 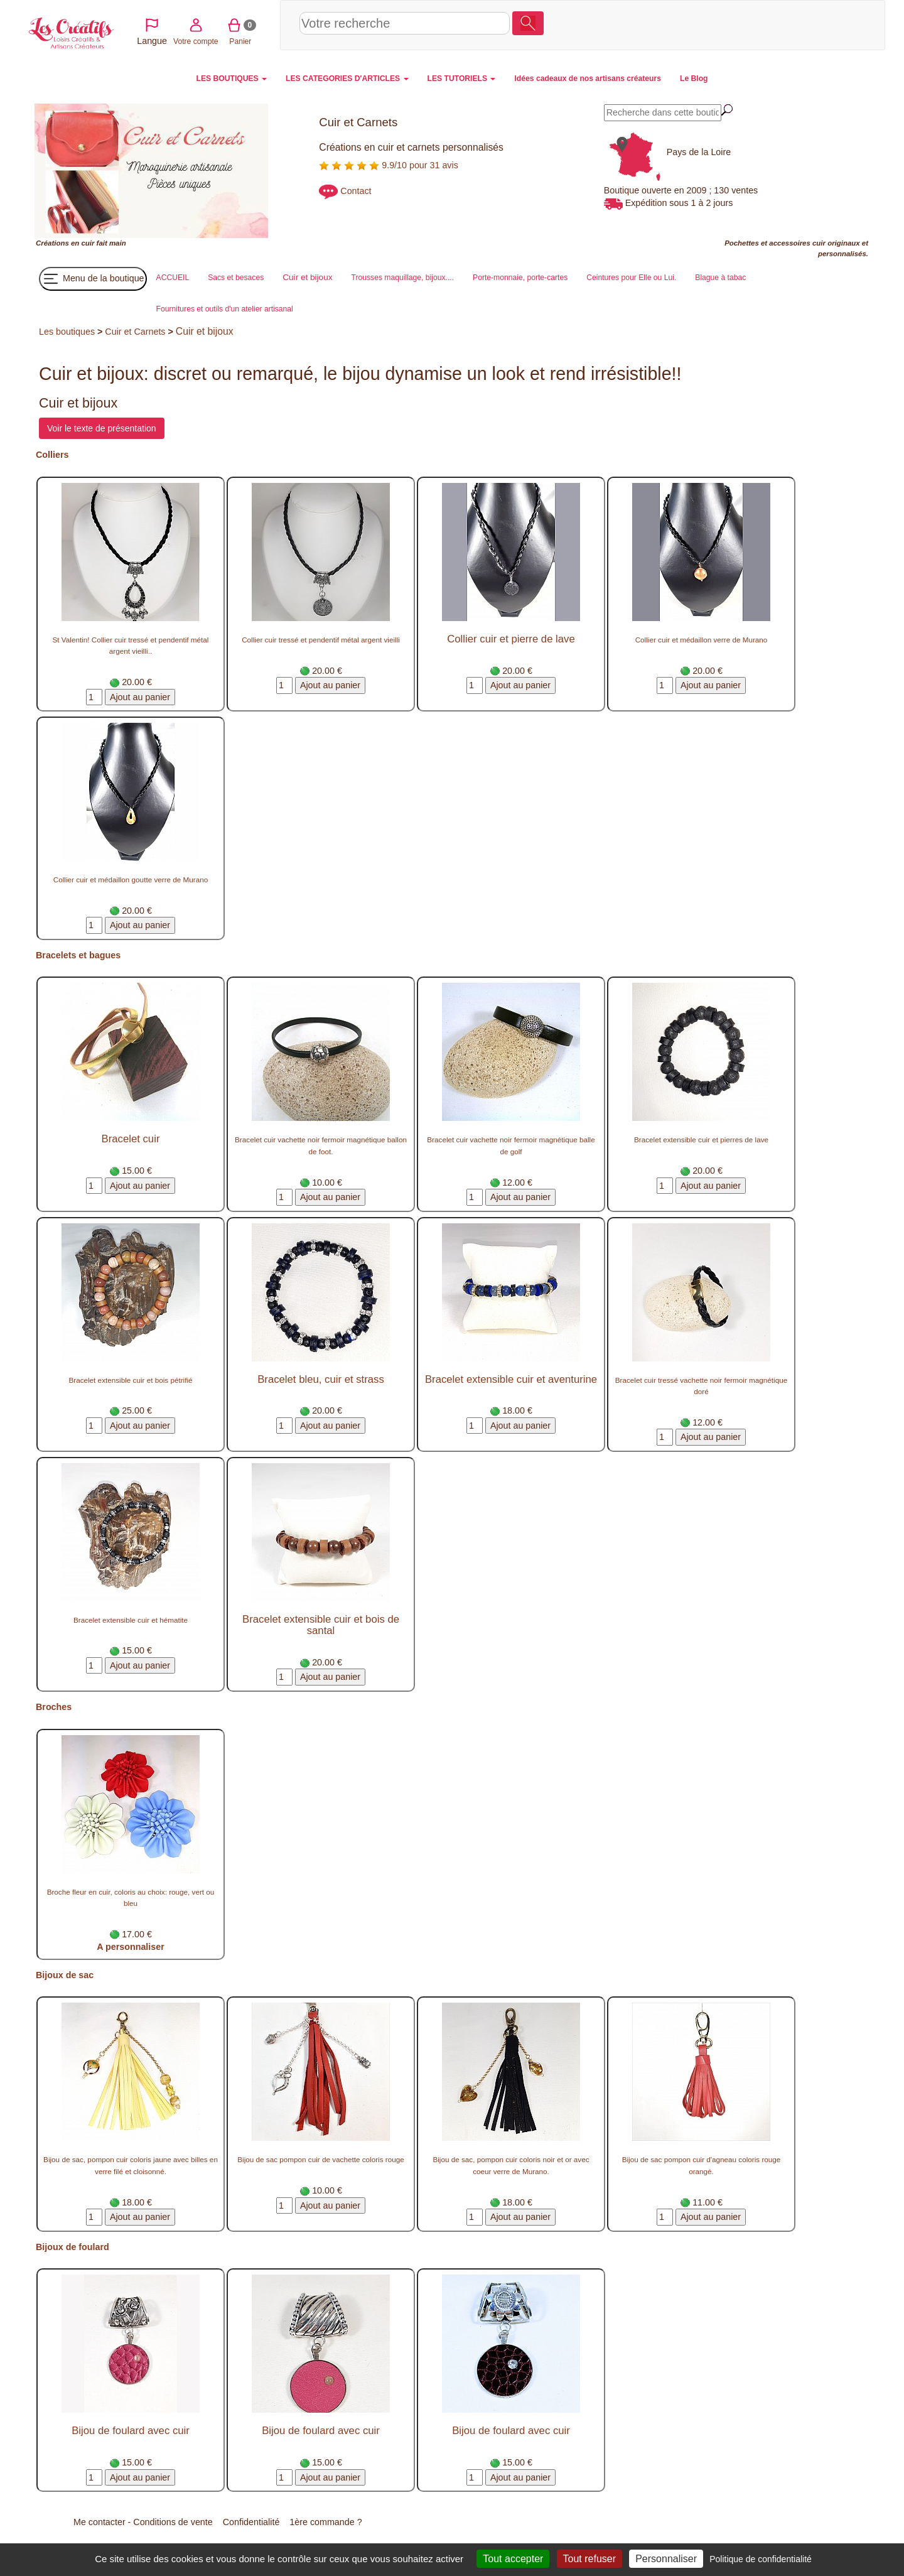 I want to click on Bracelet extensible cuir et bois pétrifié, so click(x=130, y=1380).